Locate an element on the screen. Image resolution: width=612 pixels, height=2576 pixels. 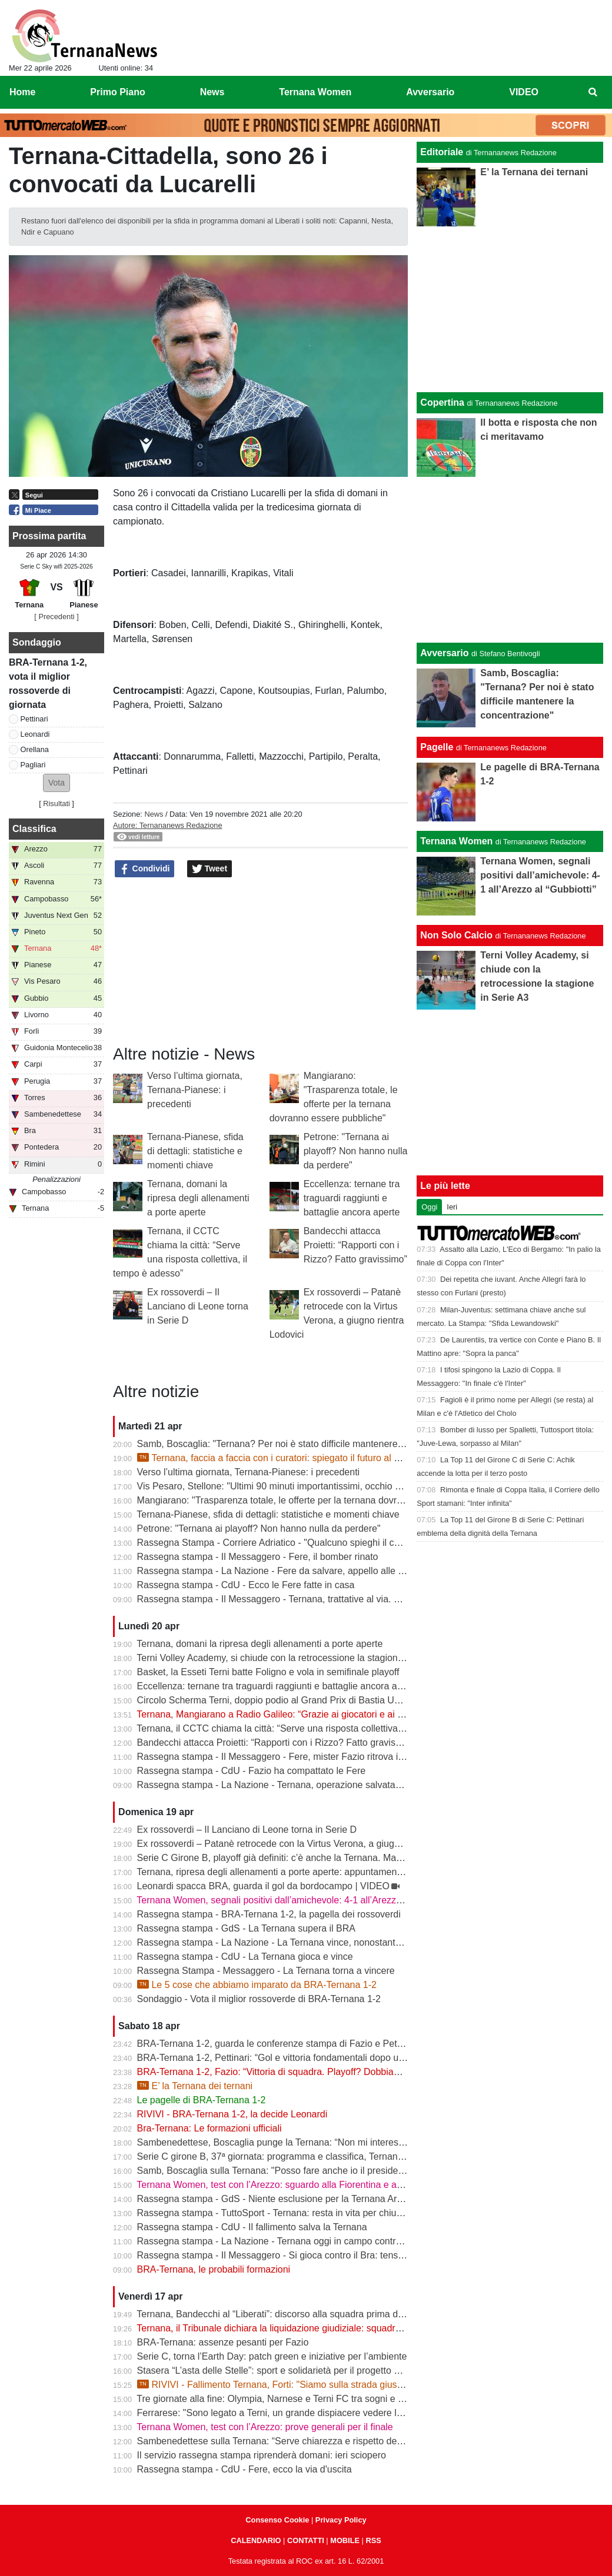
Il servizio rassegna stampa riprenderà domani: ieri sciopero is located at coordinates (261, 2455).